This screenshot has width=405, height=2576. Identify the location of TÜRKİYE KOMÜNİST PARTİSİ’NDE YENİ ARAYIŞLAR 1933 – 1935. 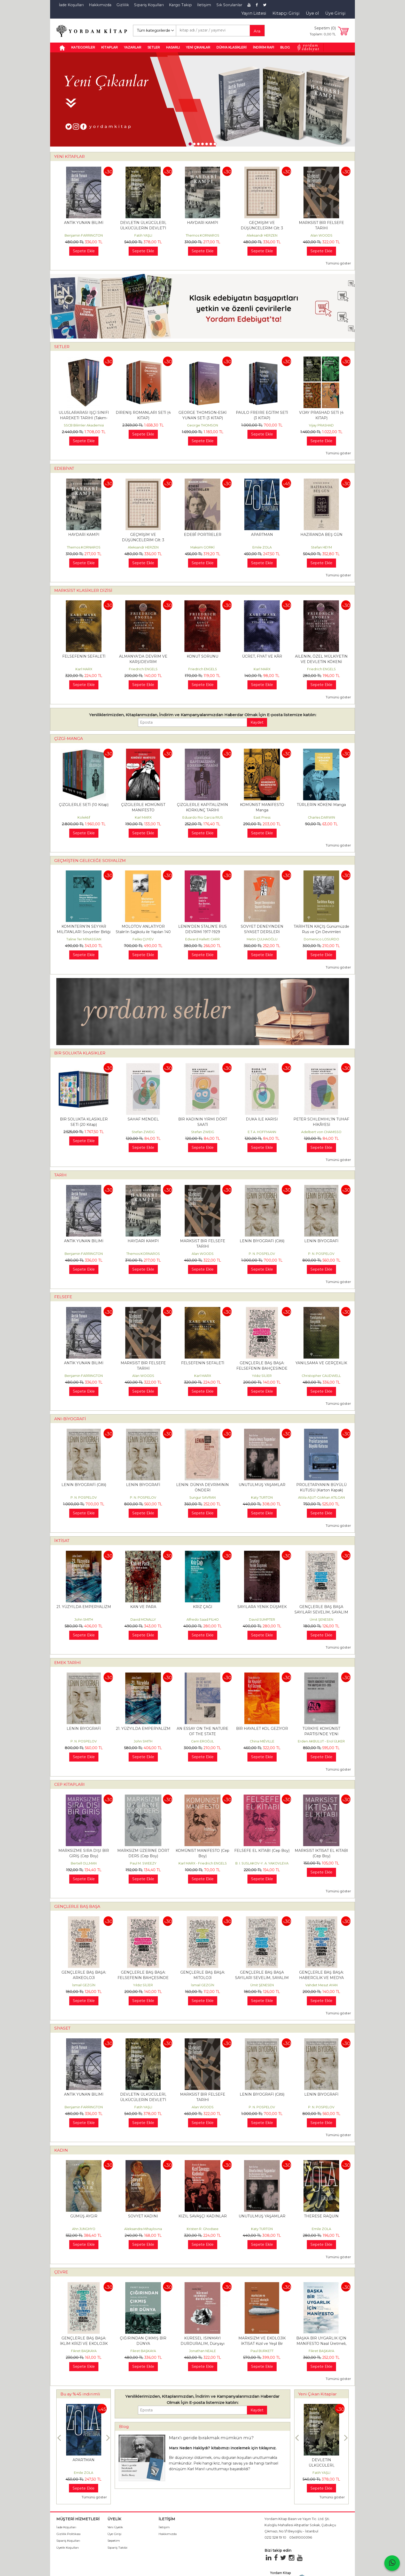
(321, 1734).